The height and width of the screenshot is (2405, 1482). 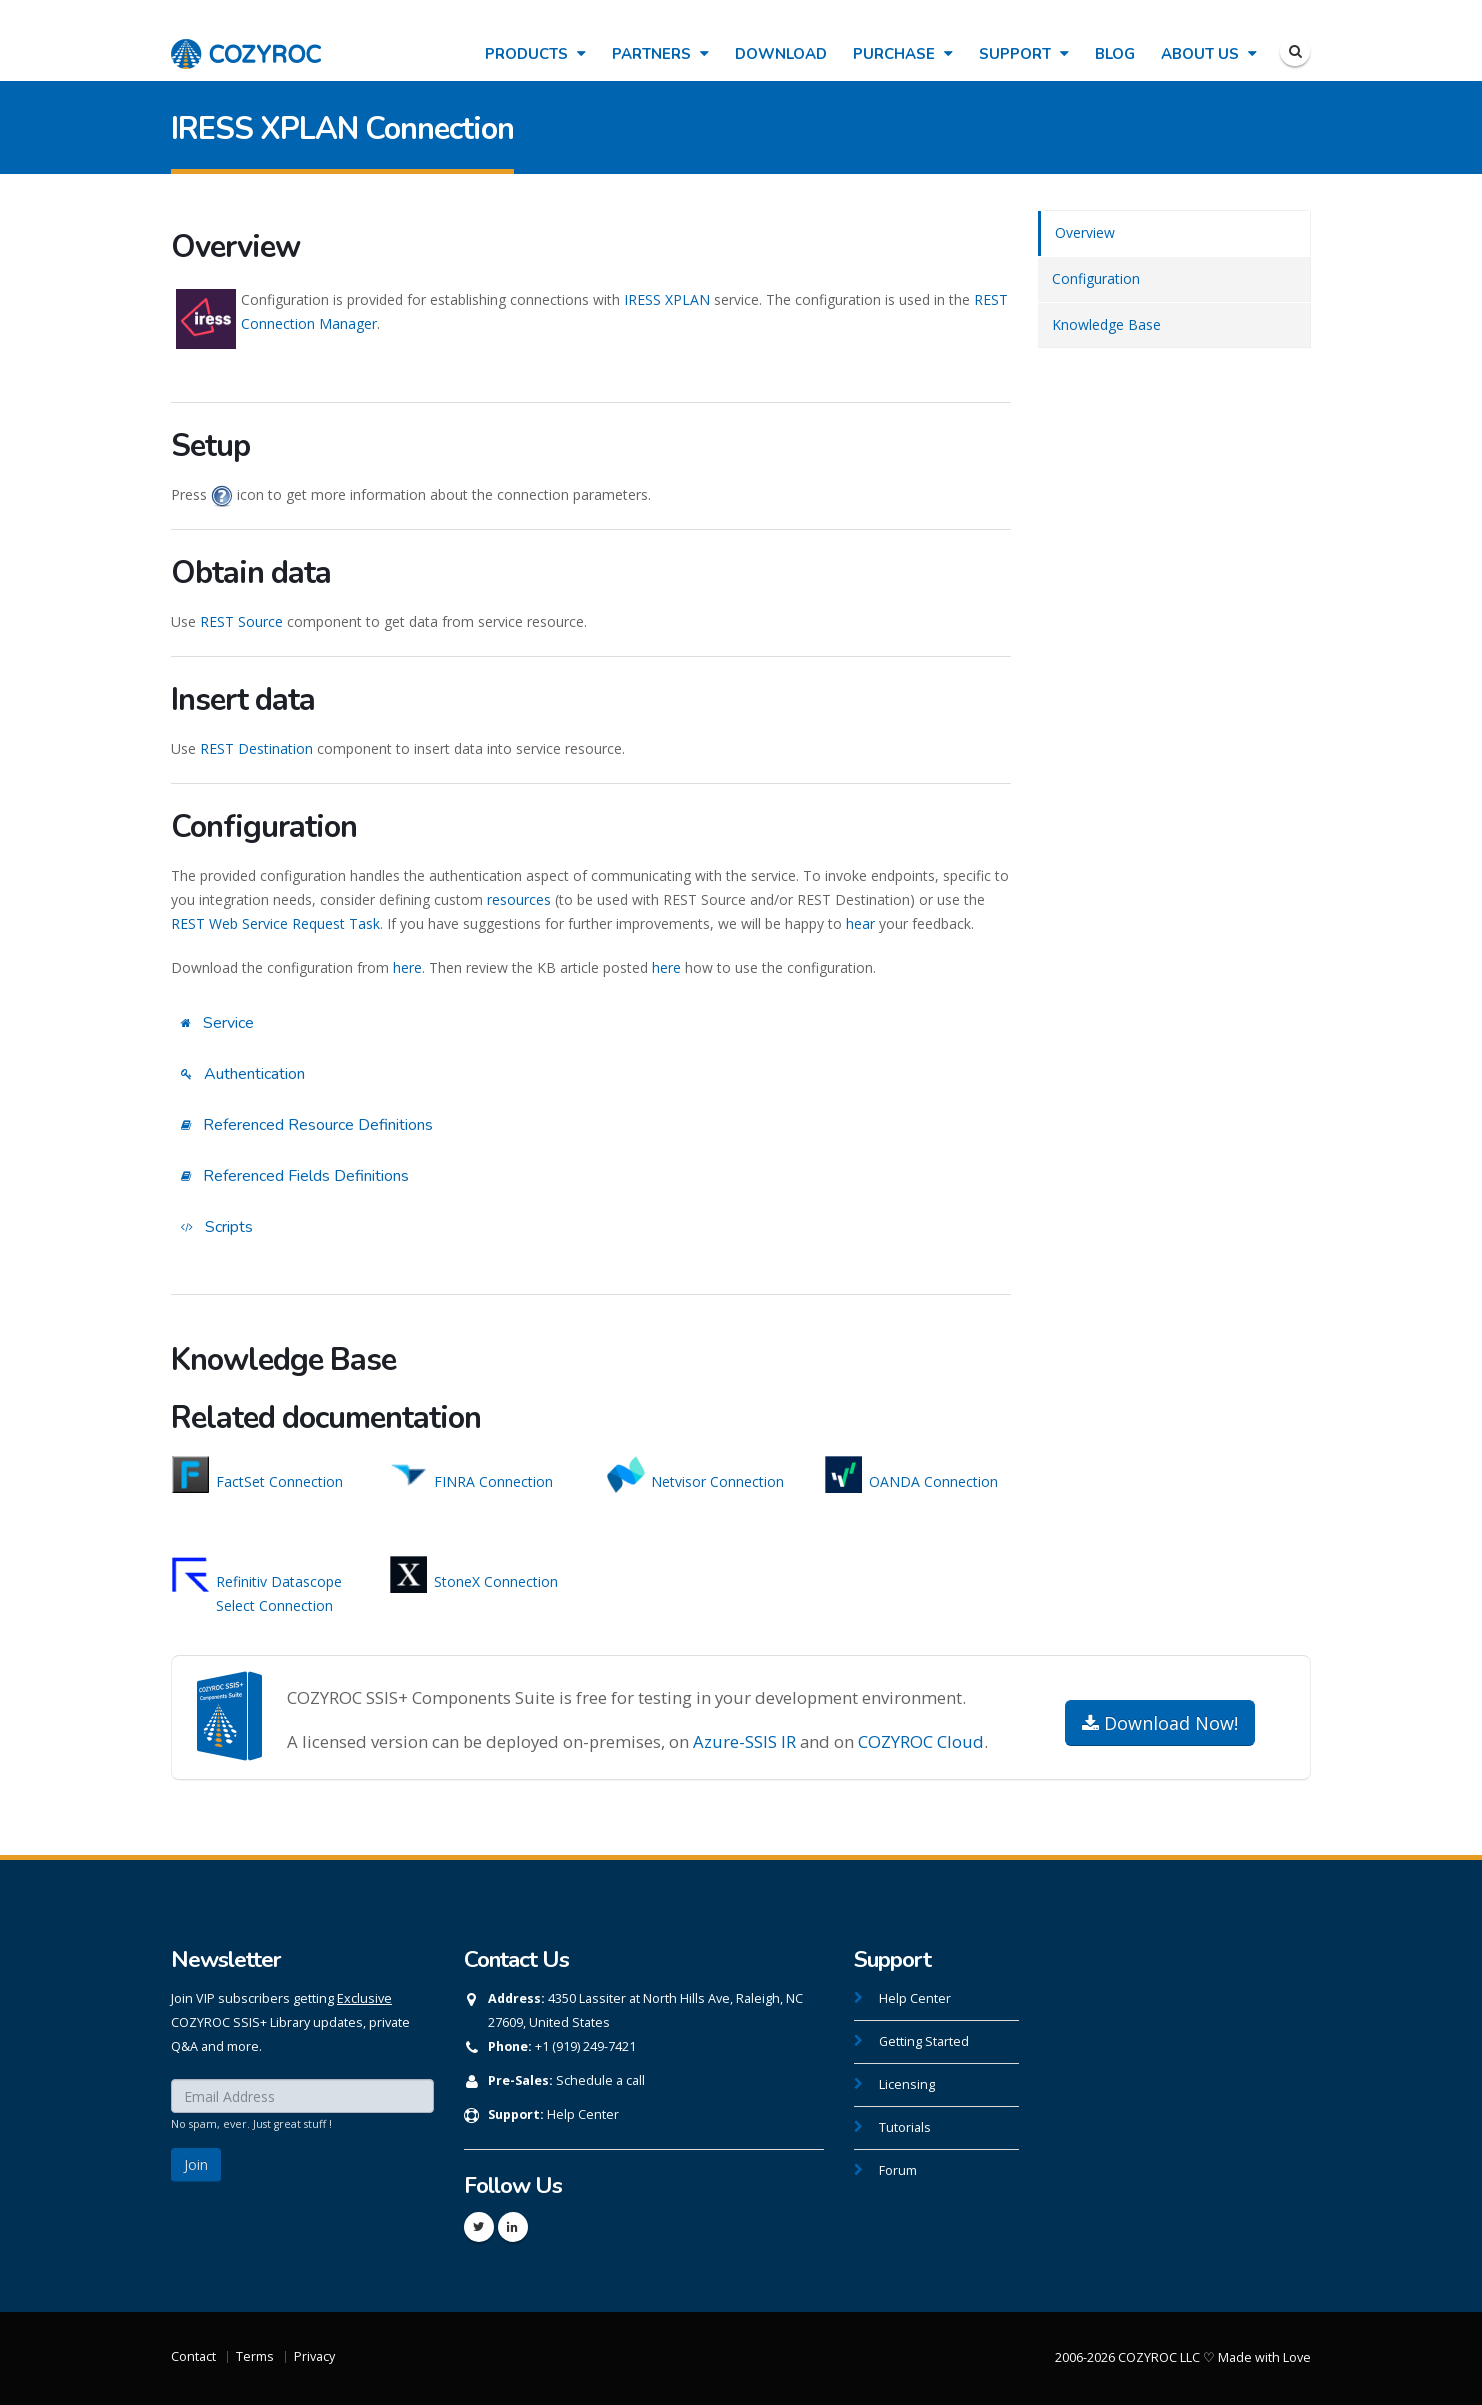 What do you see at coordinates (1106, 324) in the screenshot?
I see `Knowledge Base` at bounding box center [1106, 324].